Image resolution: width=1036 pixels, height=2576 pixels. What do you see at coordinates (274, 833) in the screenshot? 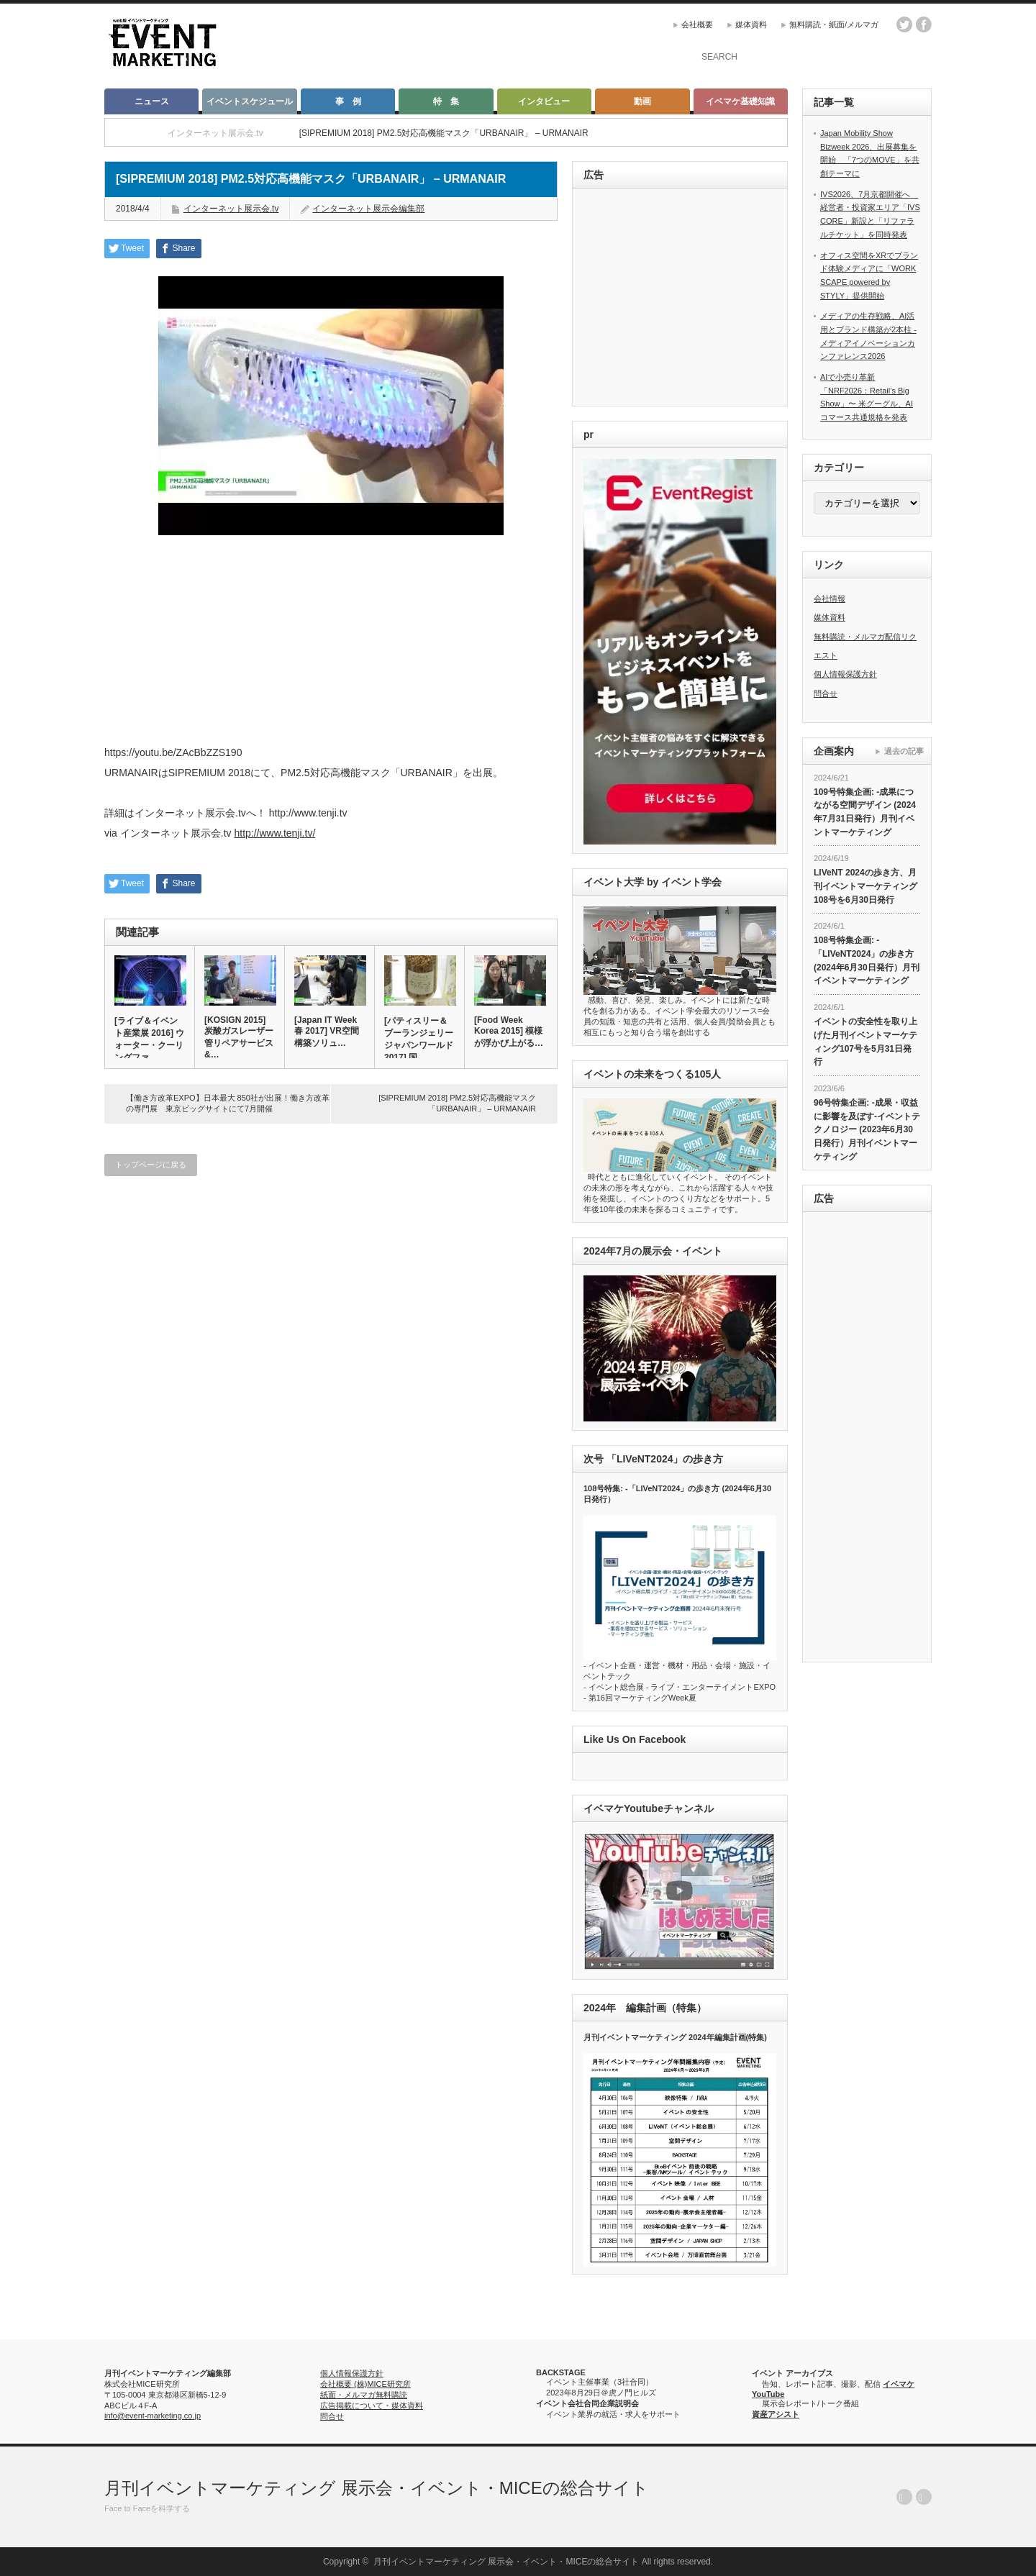
I see `http://www.tenji.tv/` at bounding box center [274, 833].